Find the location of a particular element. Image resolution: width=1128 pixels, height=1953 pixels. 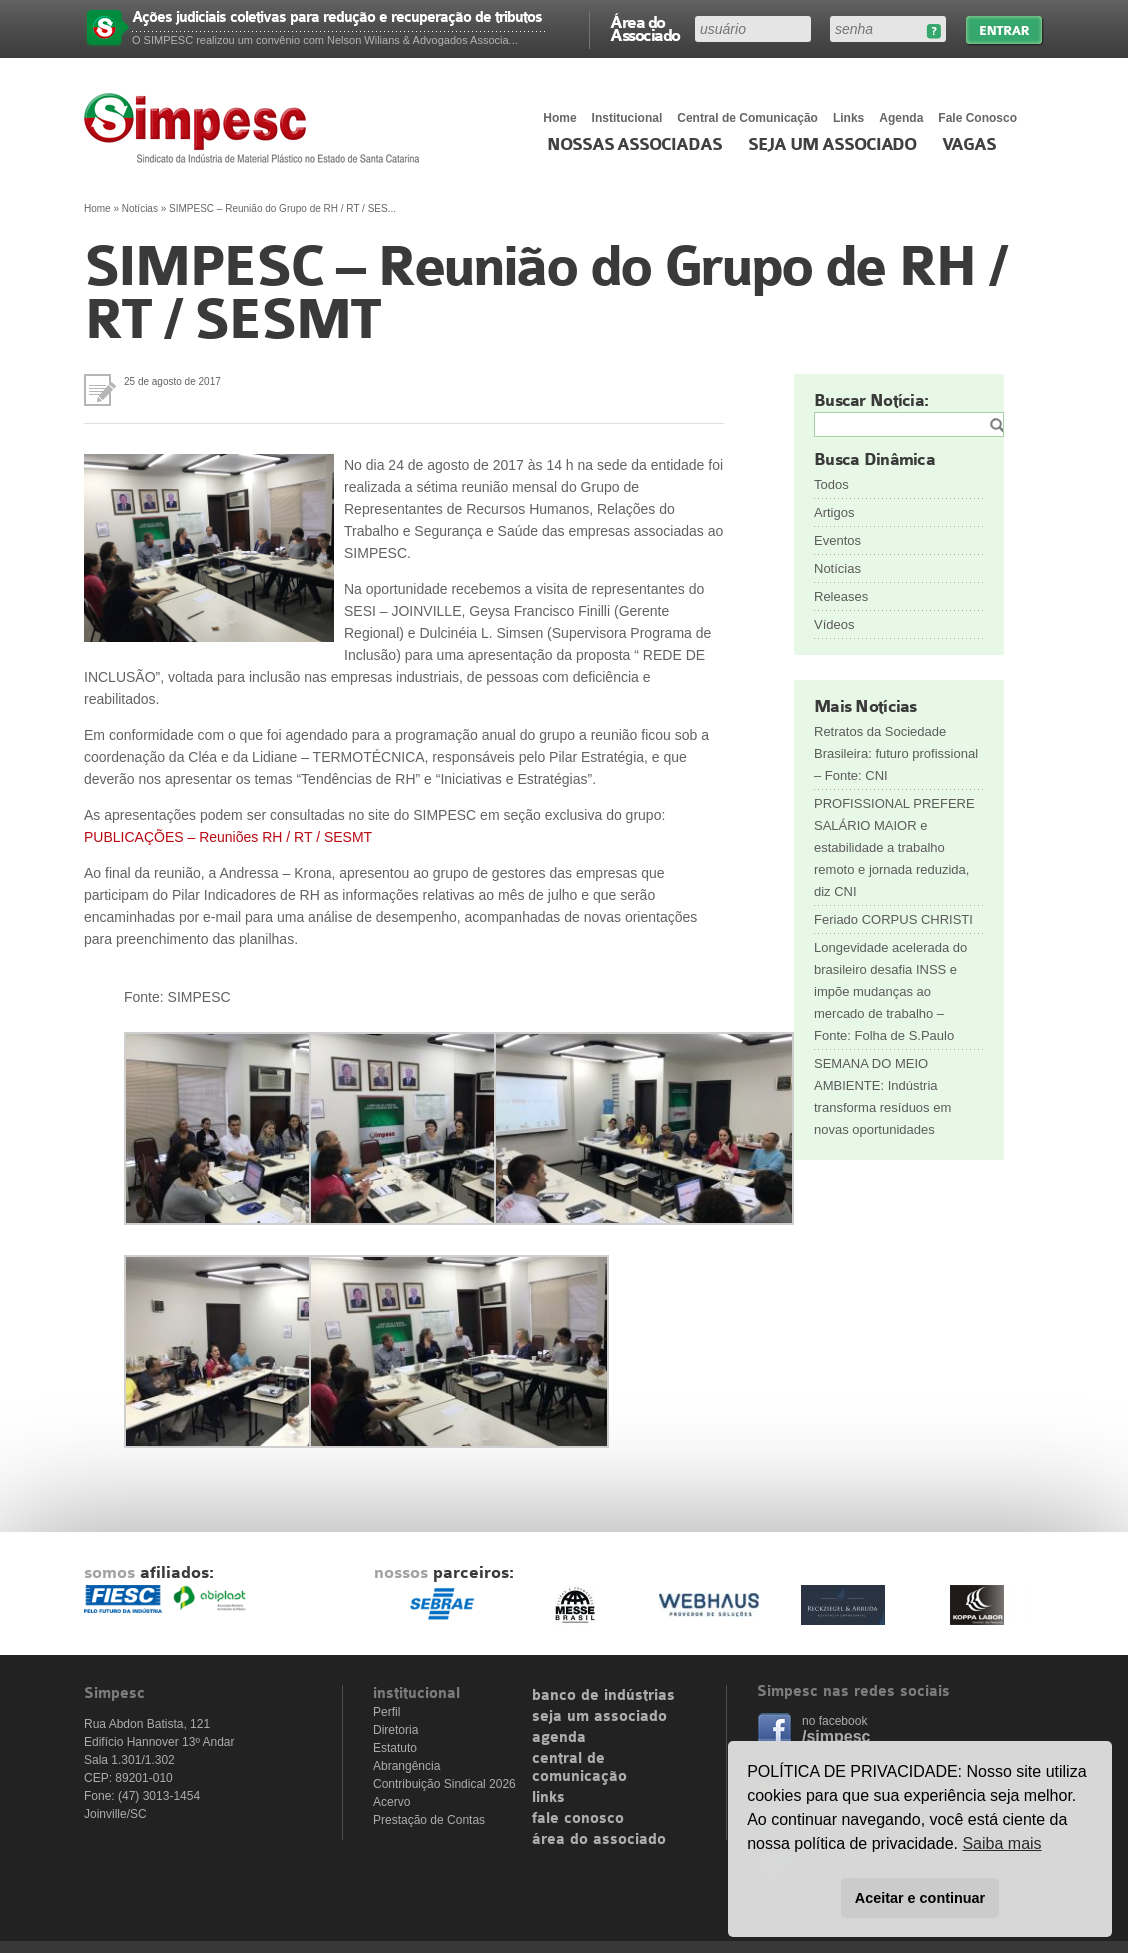

agenda is located at coordinates (559, 1738).